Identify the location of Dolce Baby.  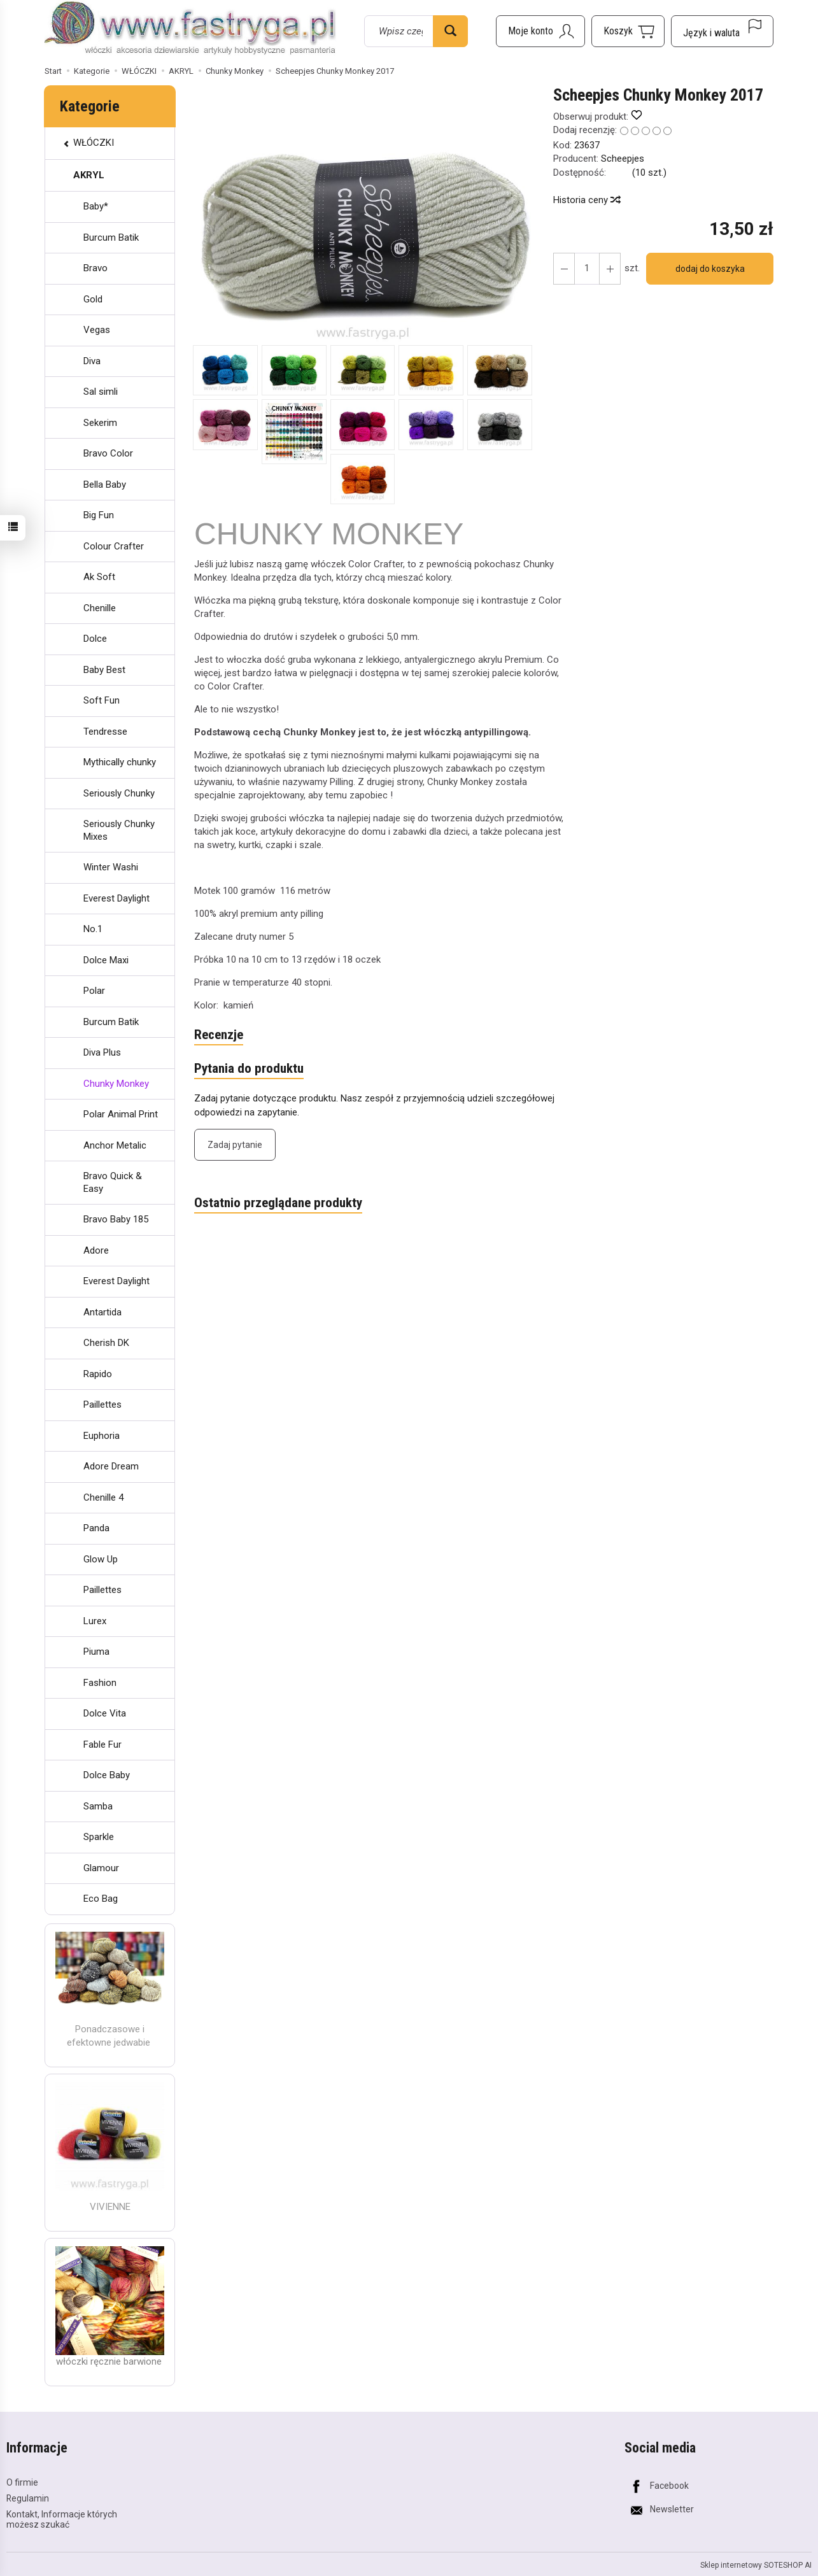
(106, 1775).